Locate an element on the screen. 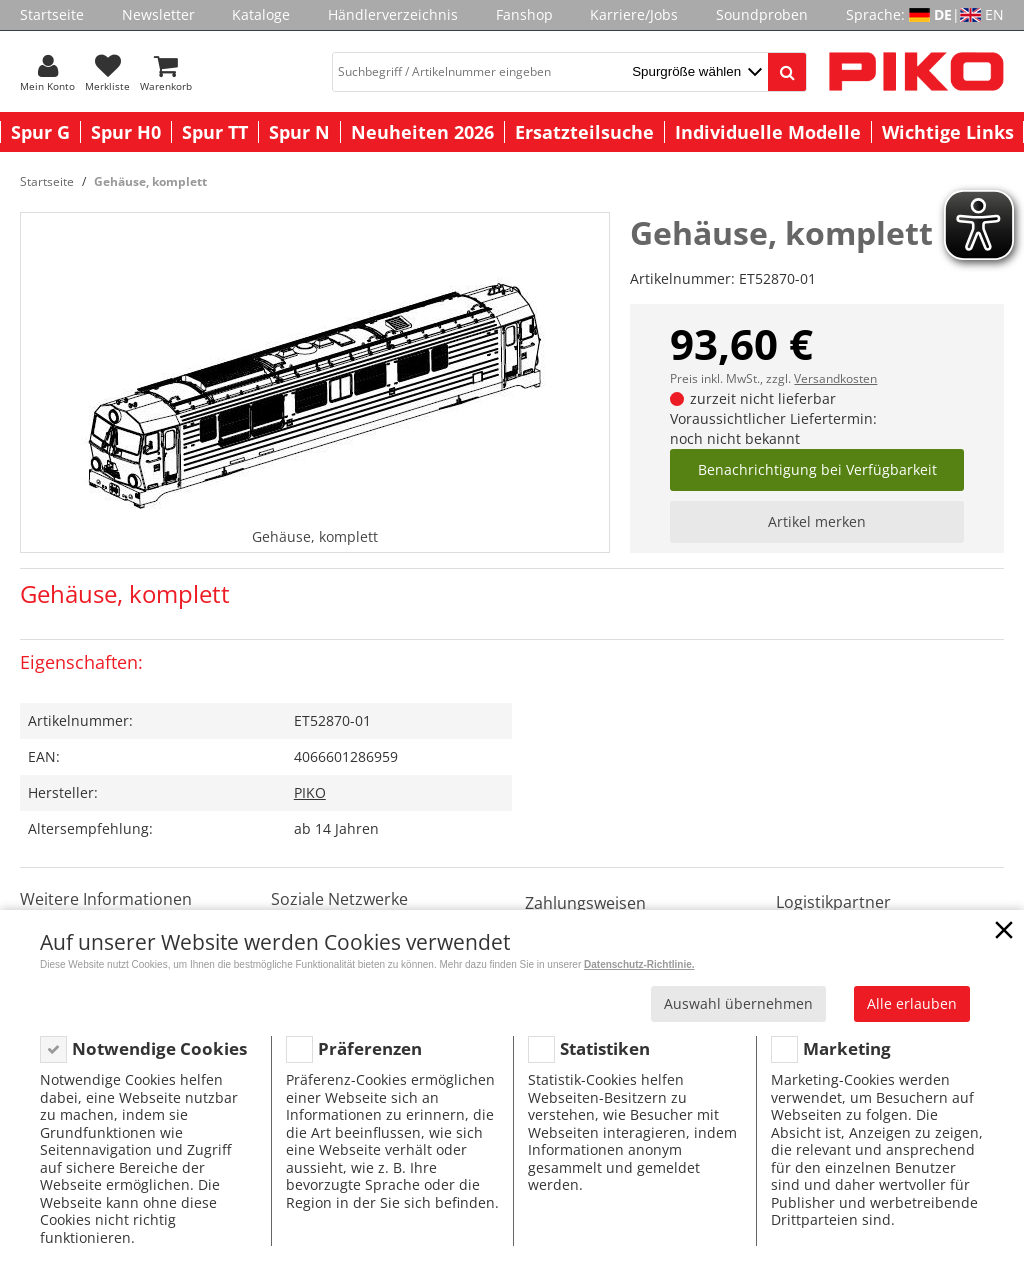 This screenshot has height=1266, width=1024. Alle erlauben is located at coordinates (912, 1003).